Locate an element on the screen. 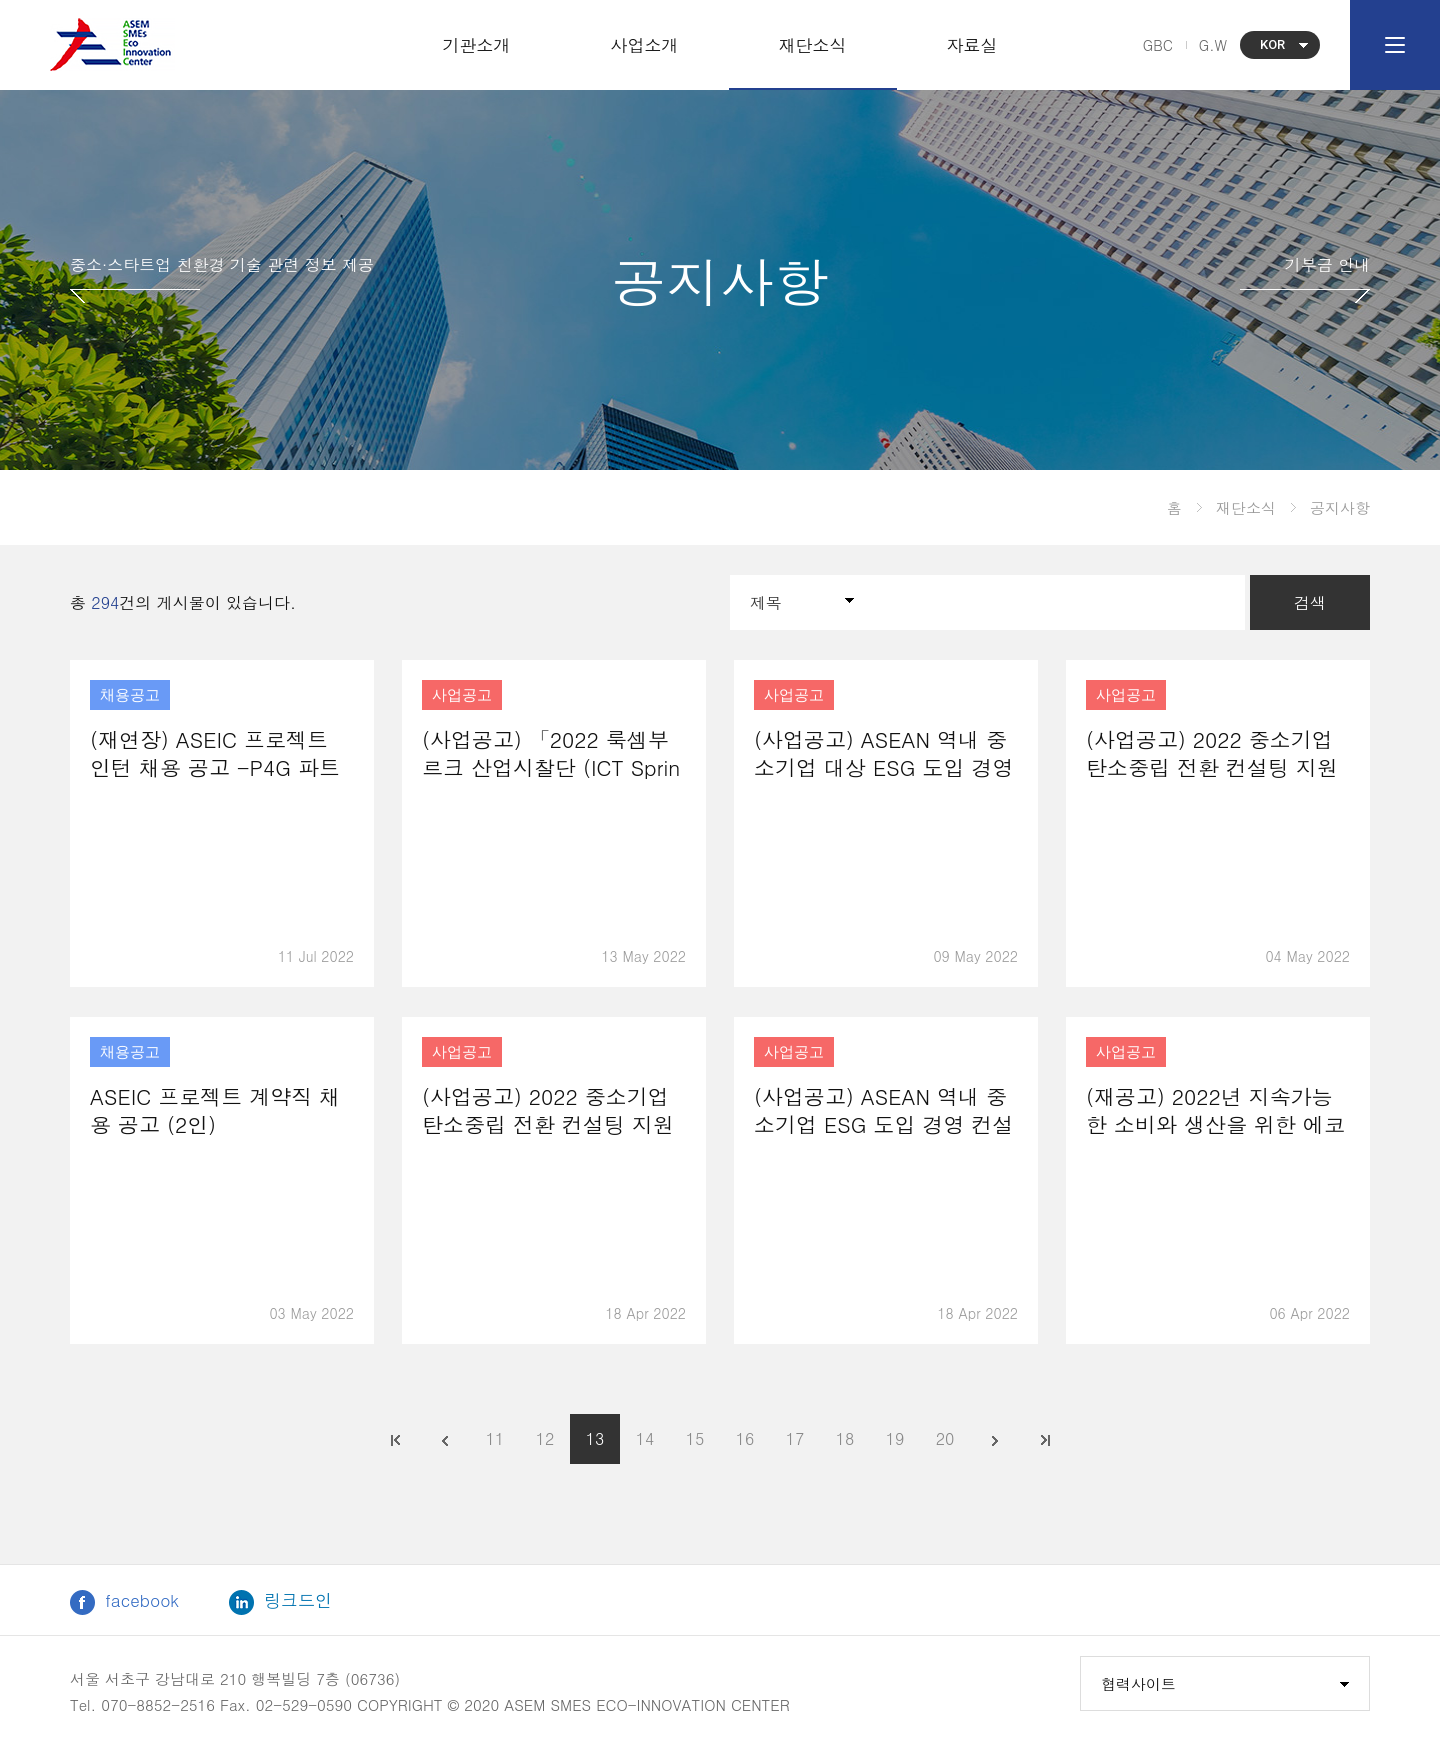 This screenshot has height=1758, width=1440. 12 is located at coordinates (545, 1438).